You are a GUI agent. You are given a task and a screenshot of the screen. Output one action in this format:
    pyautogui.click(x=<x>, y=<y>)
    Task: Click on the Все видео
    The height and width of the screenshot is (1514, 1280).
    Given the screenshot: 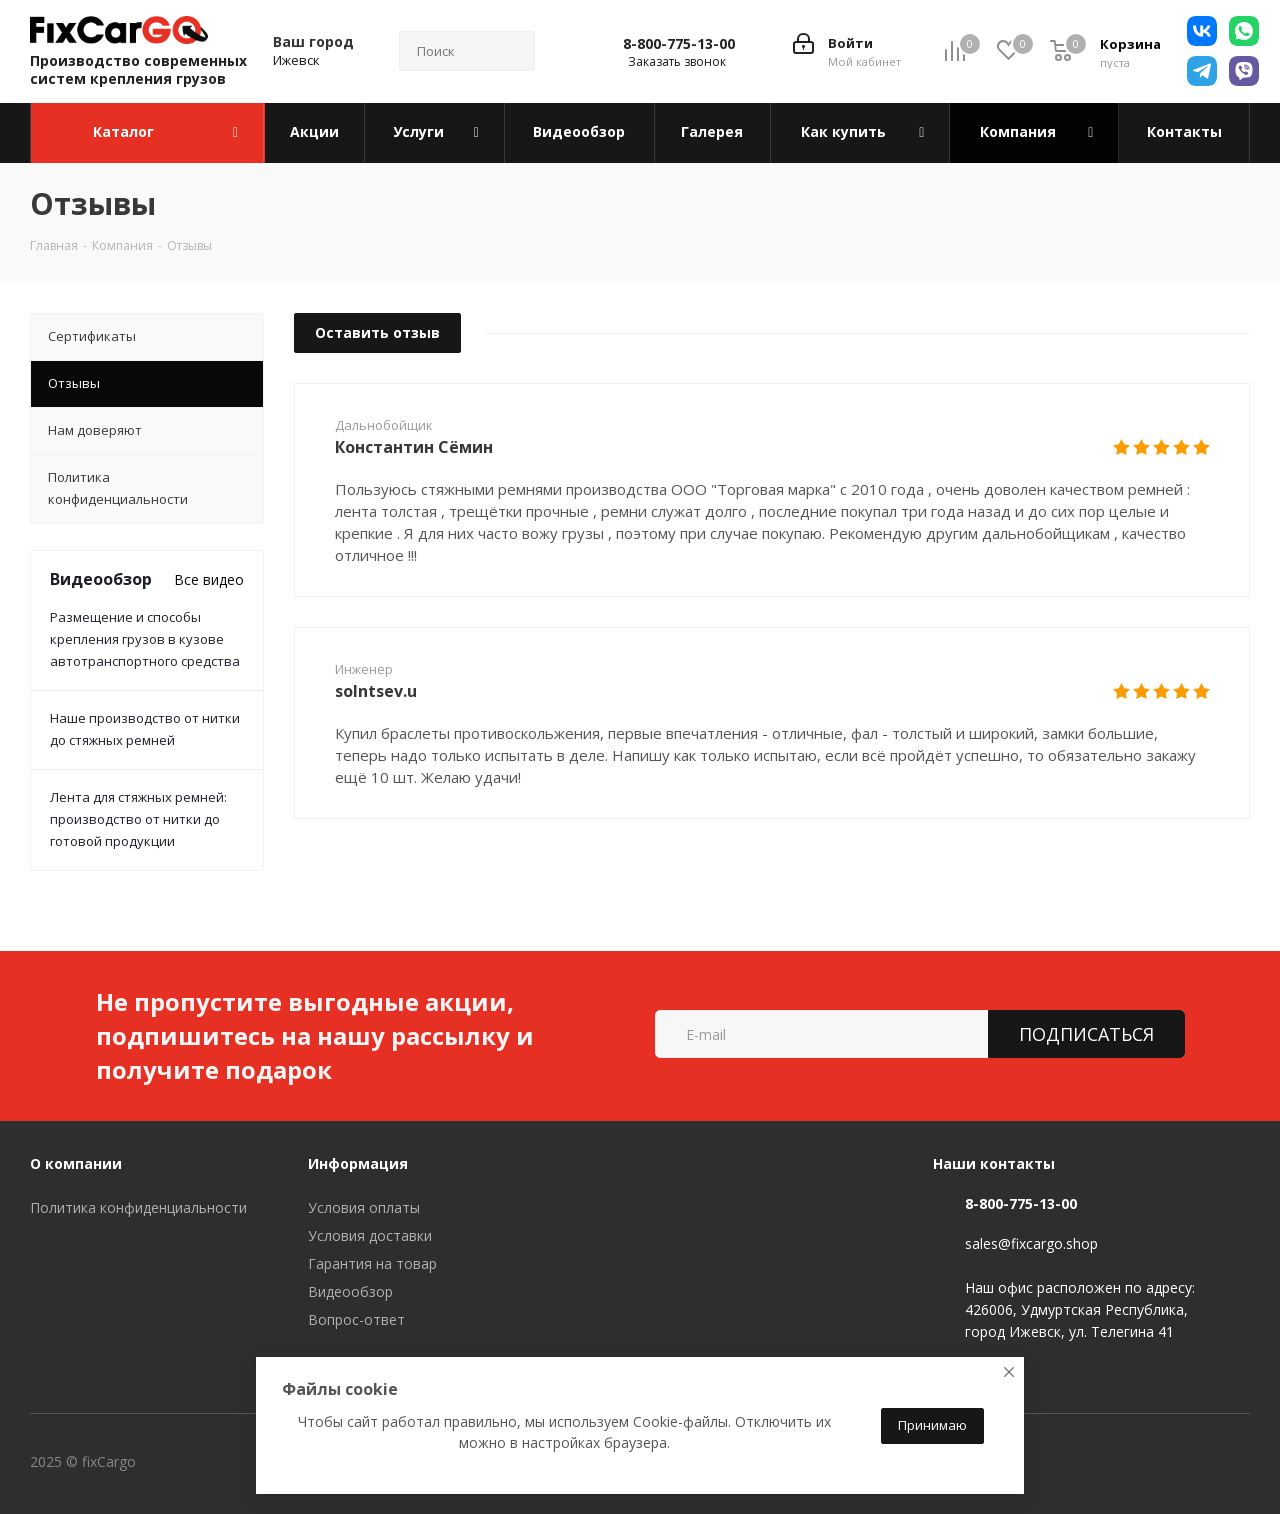 What is the action you would take?
    pyautogui.click(x=209, y=579)
    